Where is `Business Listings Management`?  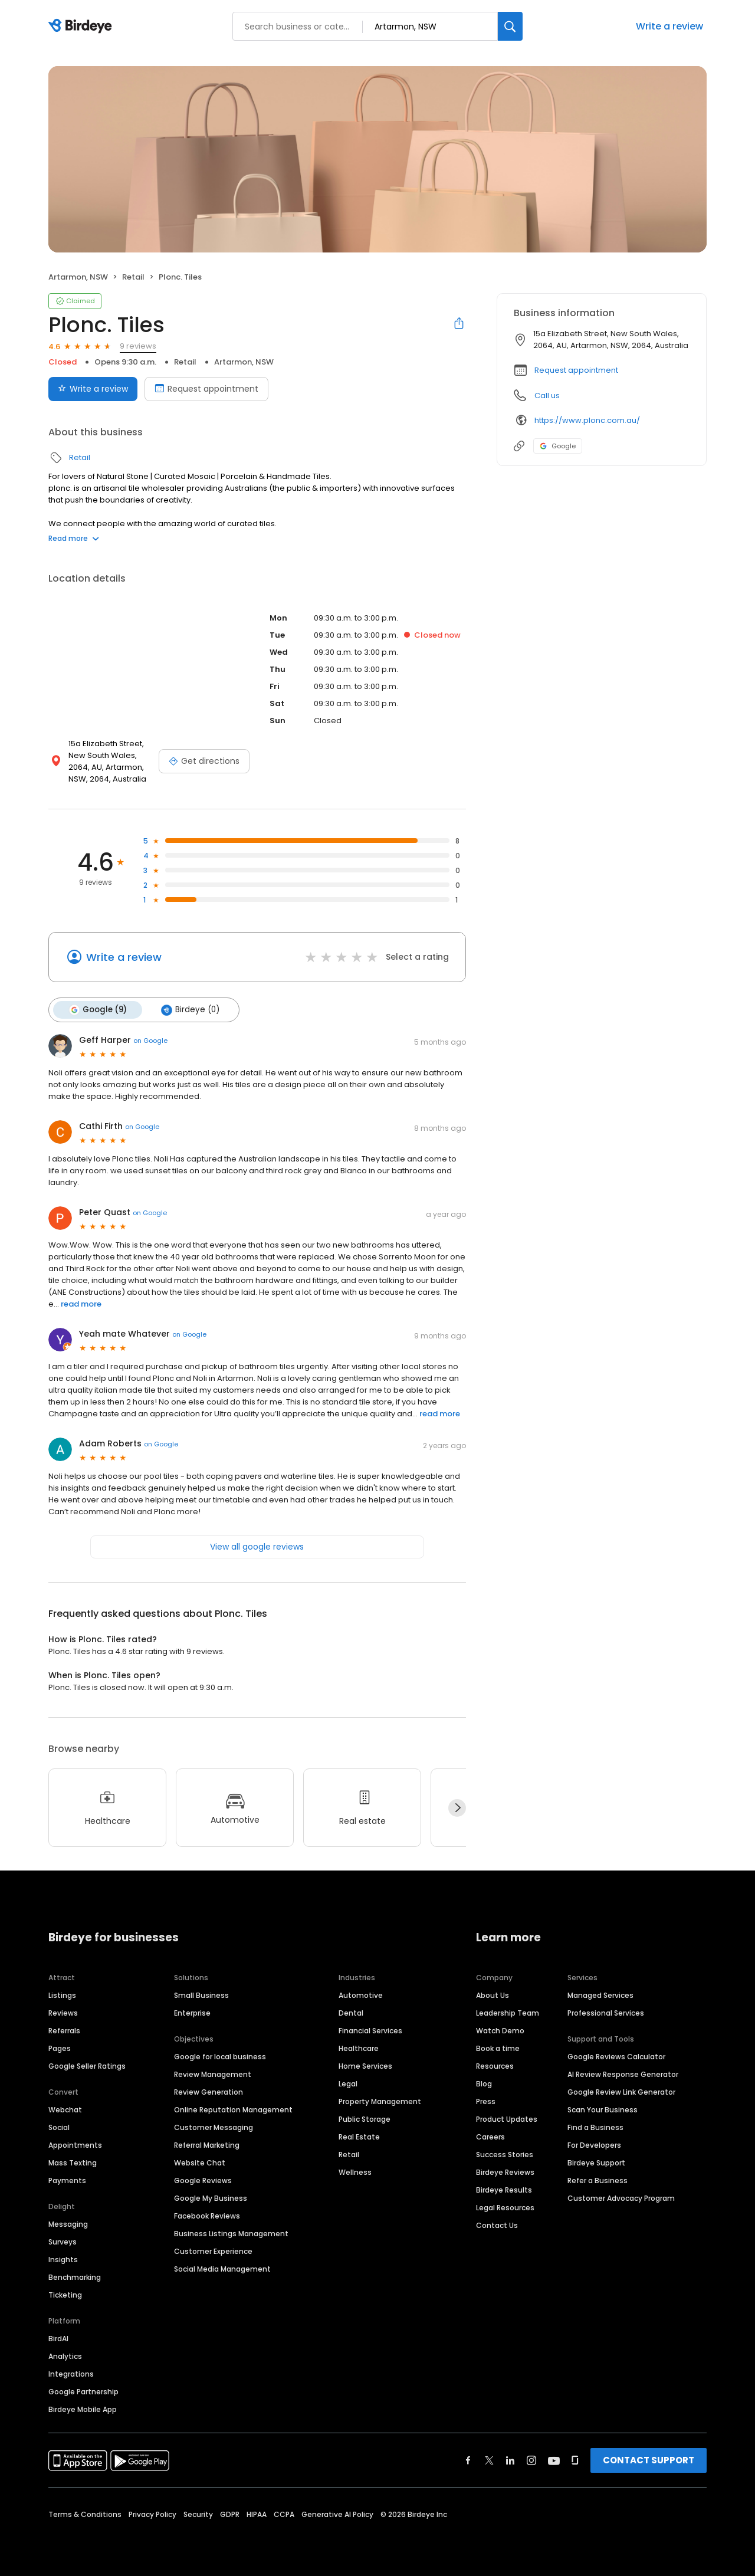 Business Listings Management is located at coordinates (231, 2233).